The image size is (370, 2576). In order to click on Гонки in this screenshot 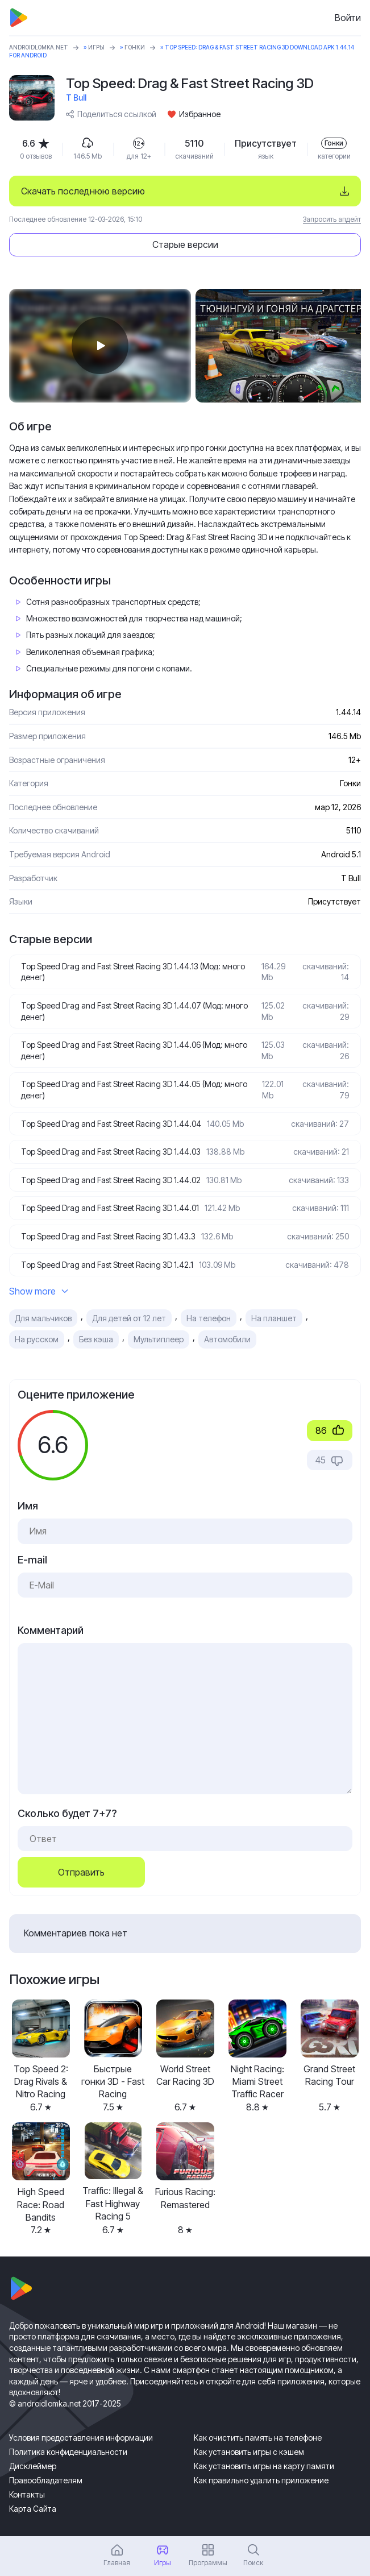, I will do `click(134, 47)`.